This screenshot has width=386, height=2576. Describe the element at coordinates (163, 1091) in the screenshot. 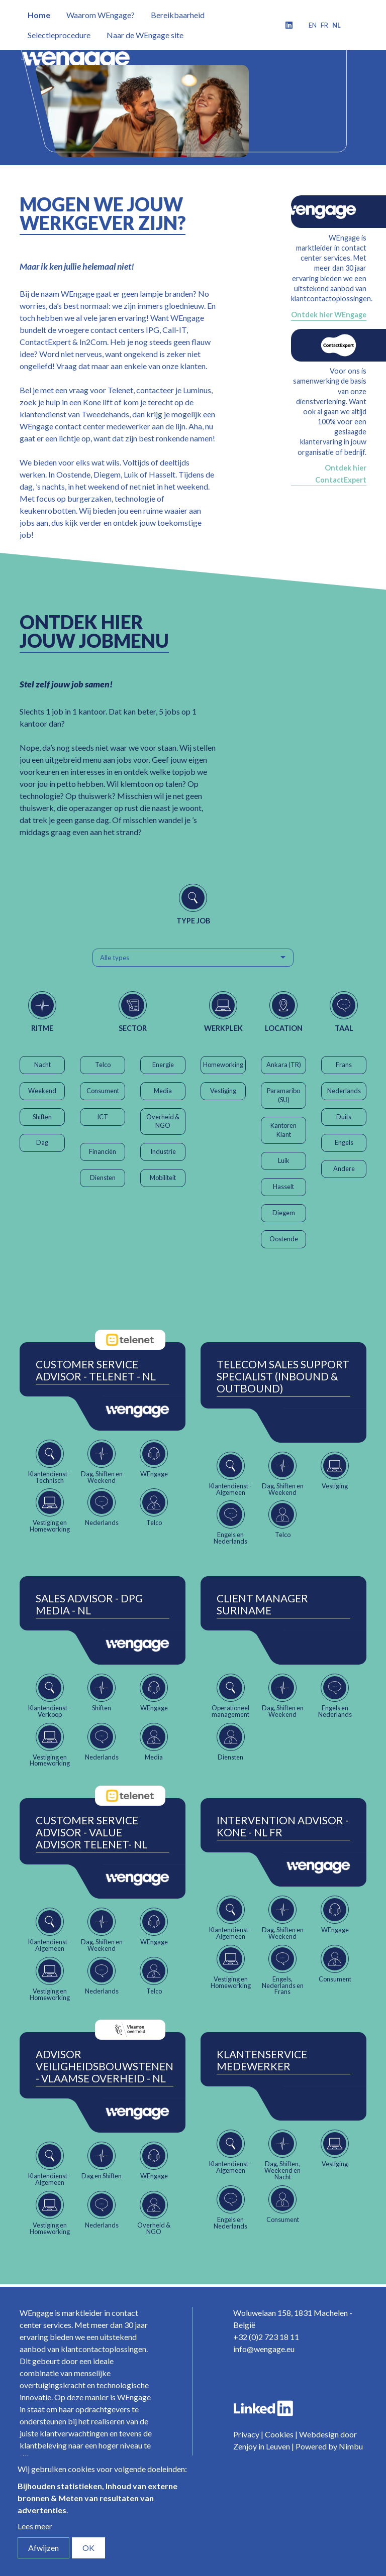

I see `Media` at that location.